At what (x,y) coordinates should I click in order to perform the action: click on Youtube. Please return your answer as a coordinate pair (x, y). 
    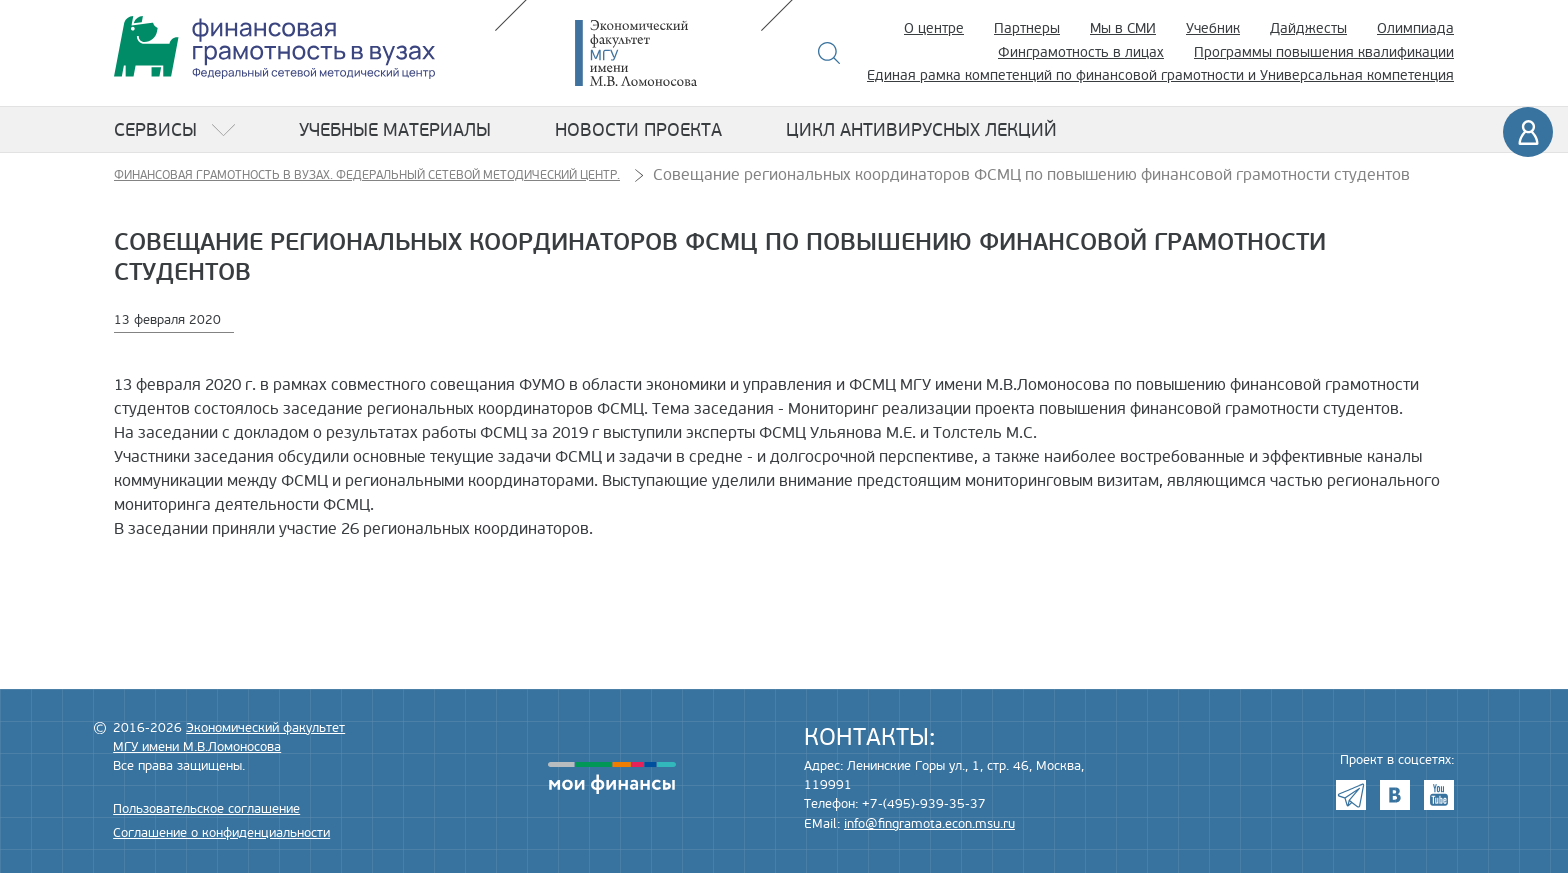
    Looking at the image, I should click on (1439, 795).